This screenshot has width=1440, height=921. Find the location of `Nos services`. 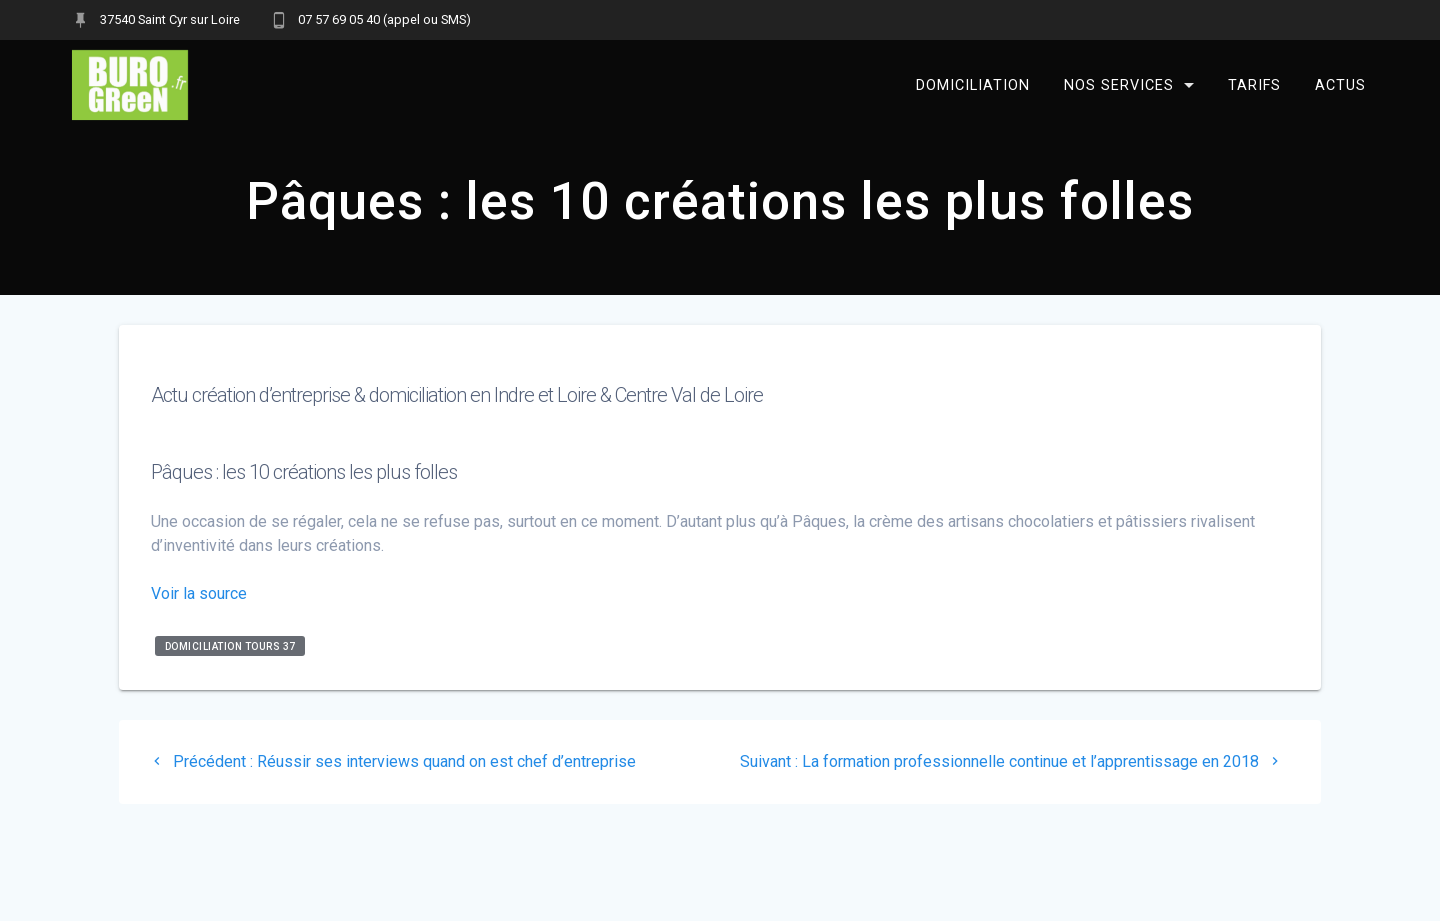

Nos services is located at coordinates (1119, 84).